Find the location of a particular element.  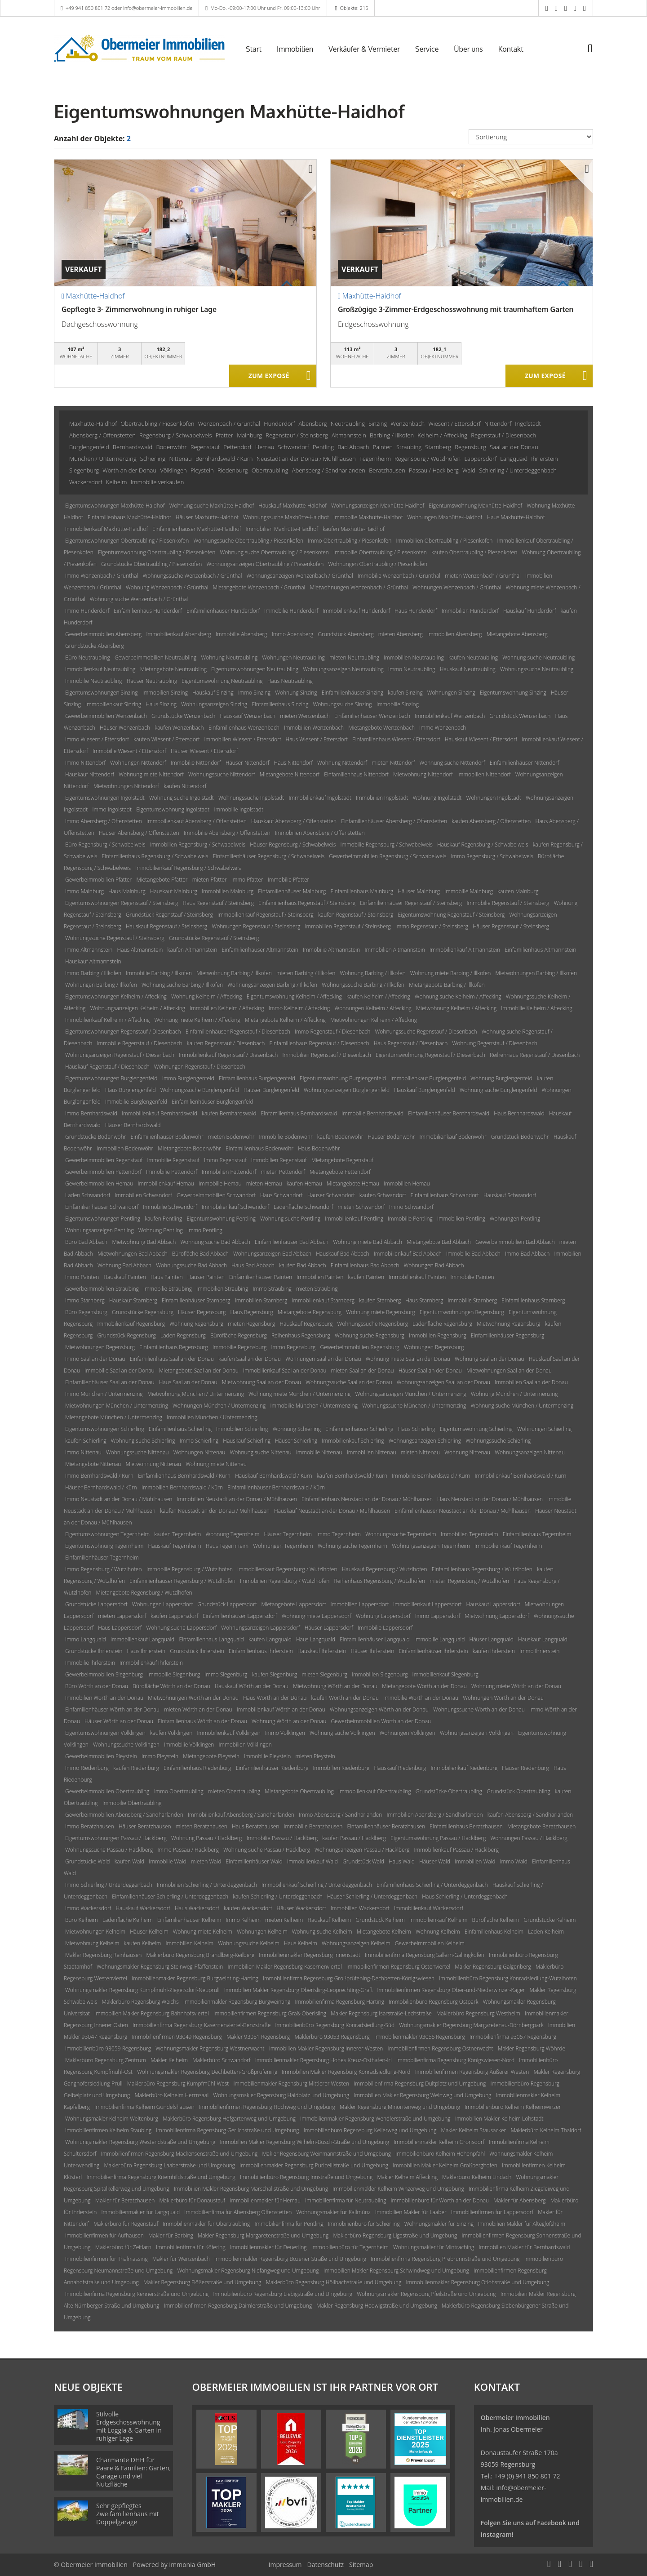

Maklerbüro Regensburg Weichs is located at coordinates (140, 2002).